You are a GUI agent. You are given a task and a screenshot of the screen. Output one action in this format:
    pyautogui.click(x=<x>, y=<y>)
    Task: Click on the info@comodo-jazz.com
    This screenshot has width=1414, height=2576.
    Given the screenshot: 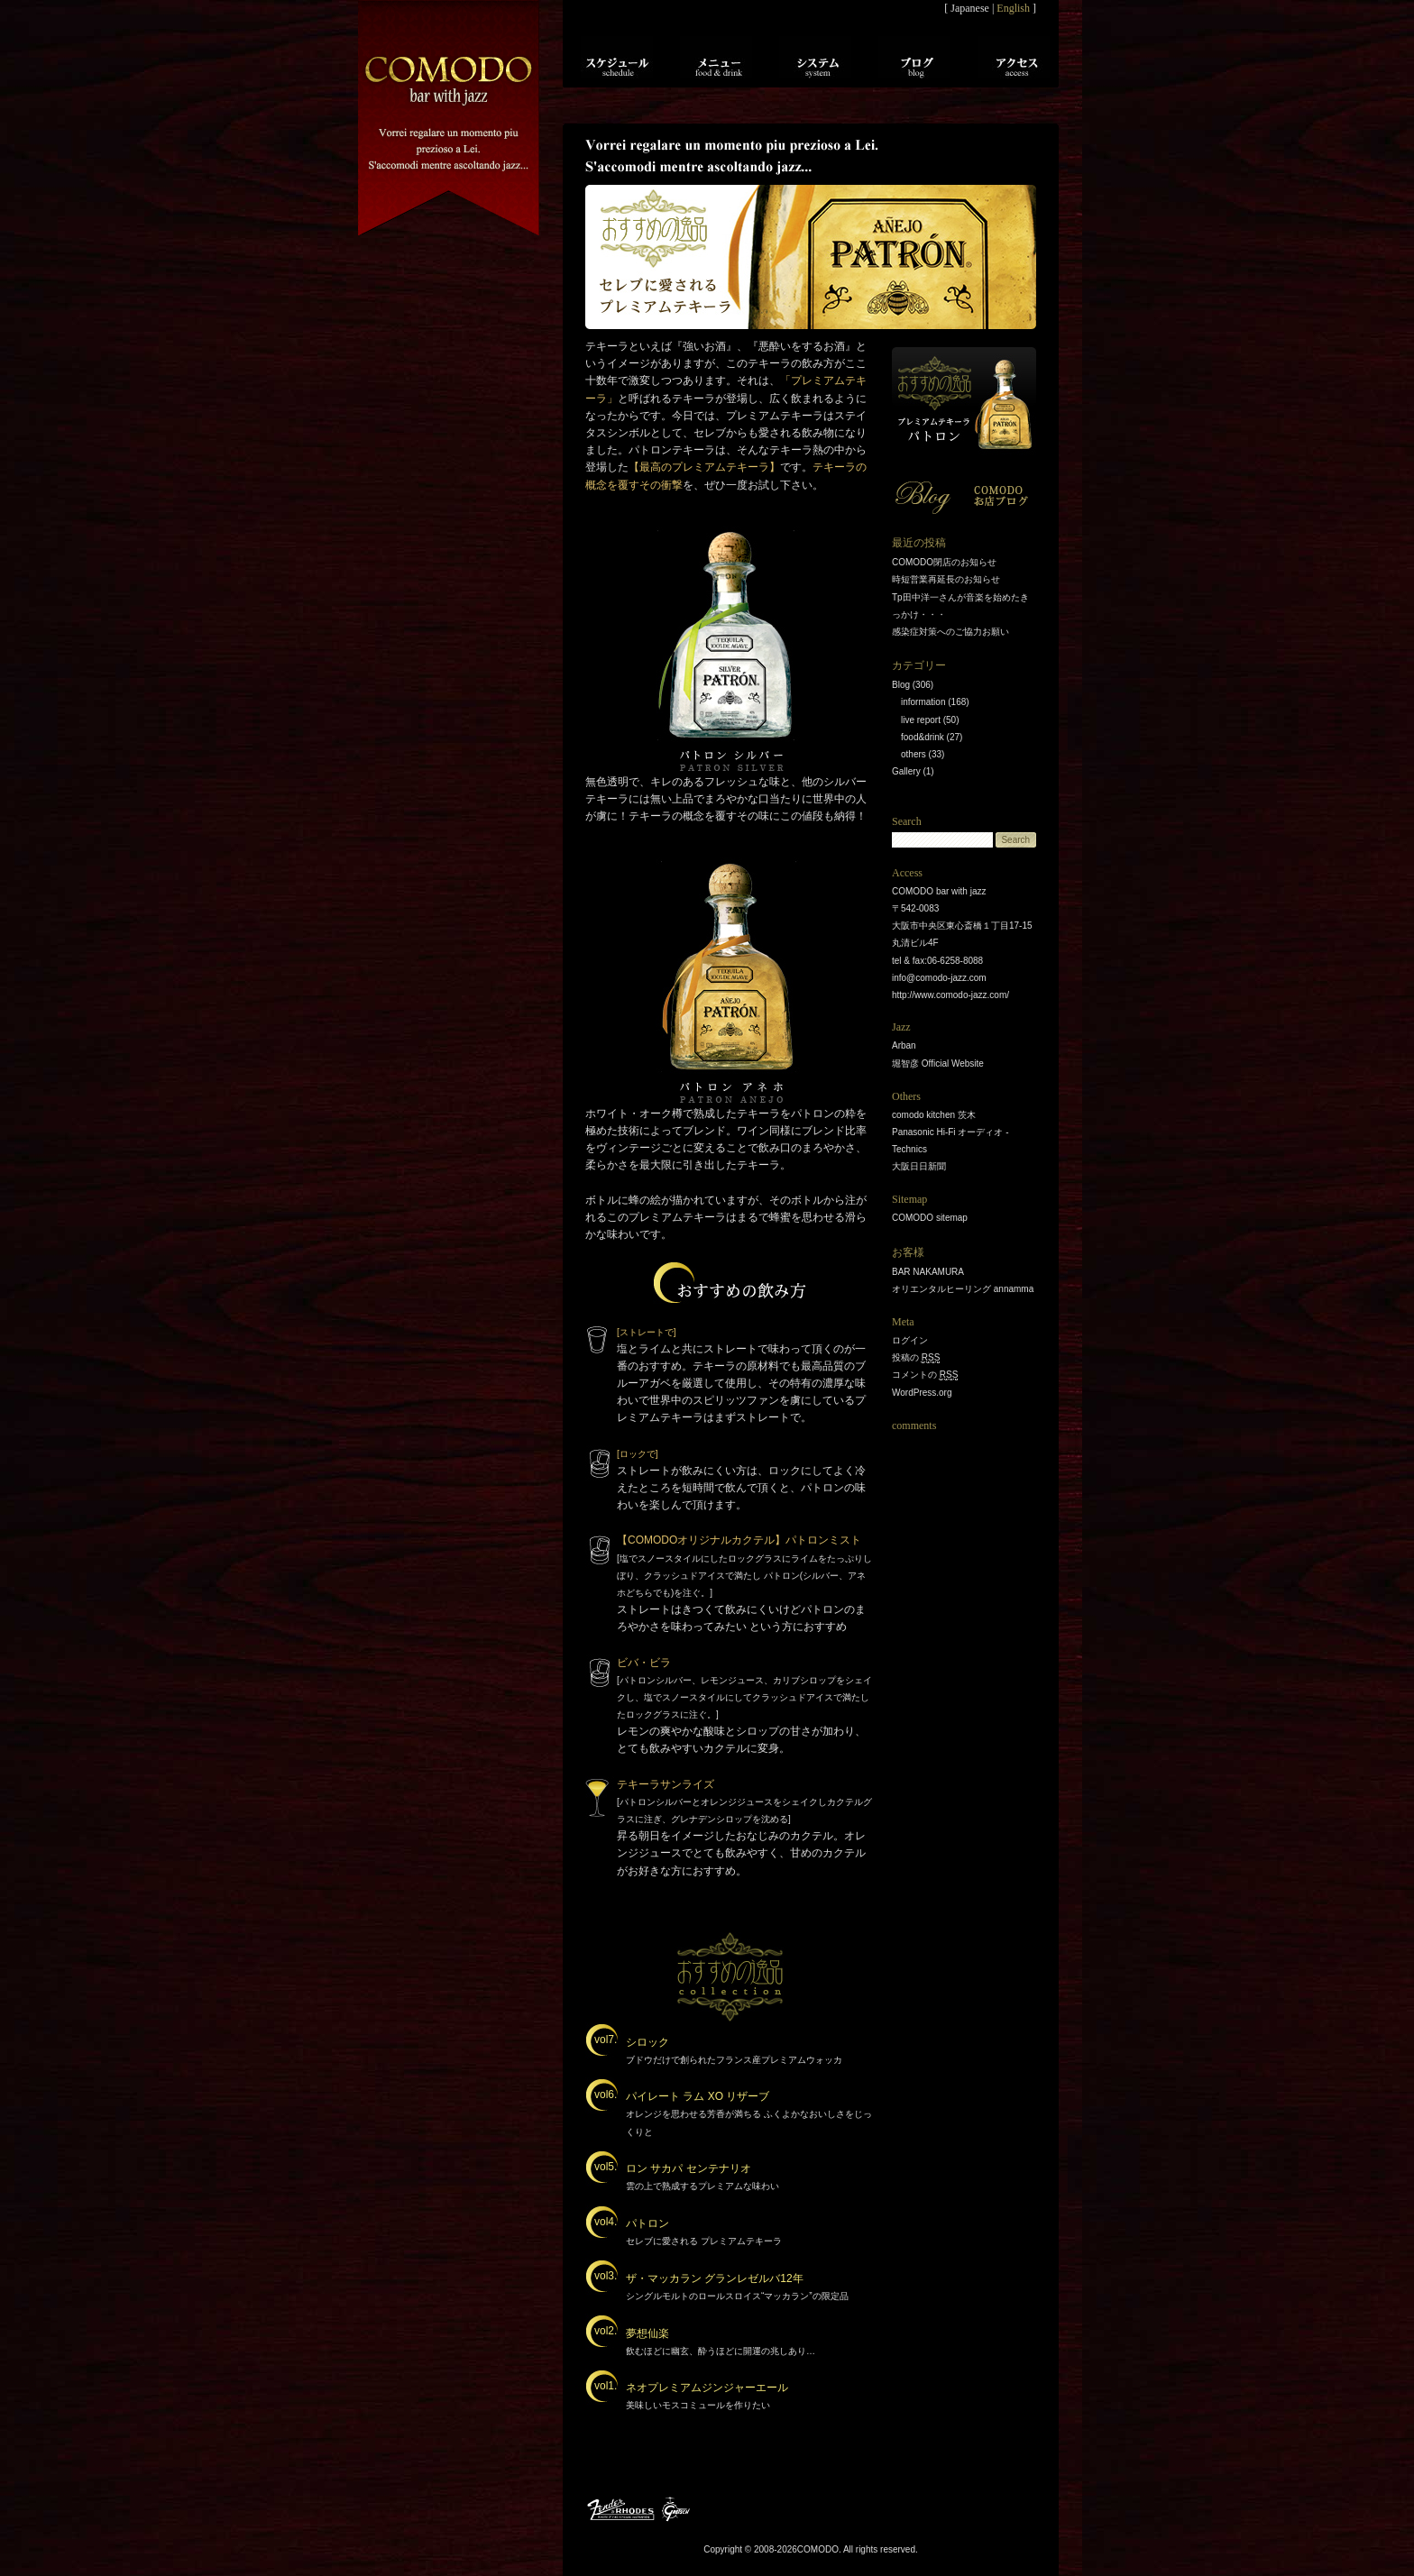 What is the action you would take?
    pyautogui.click(x=939, y=978)
    